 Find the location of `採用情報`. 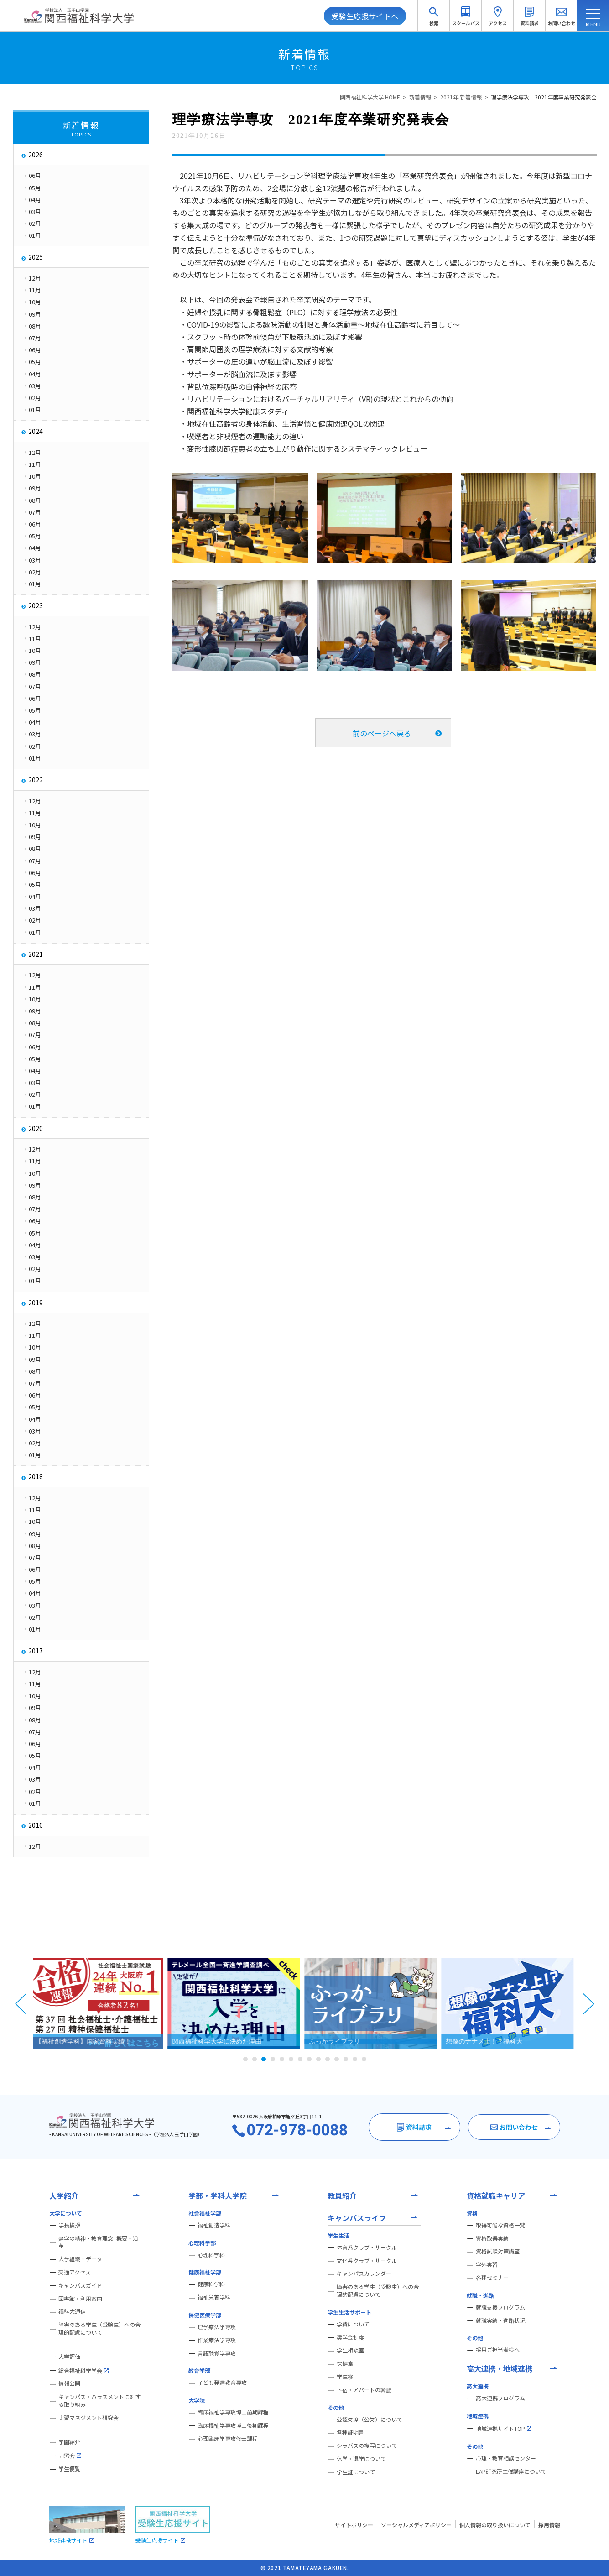

採用情報 is located at coordinates (549, 2525).